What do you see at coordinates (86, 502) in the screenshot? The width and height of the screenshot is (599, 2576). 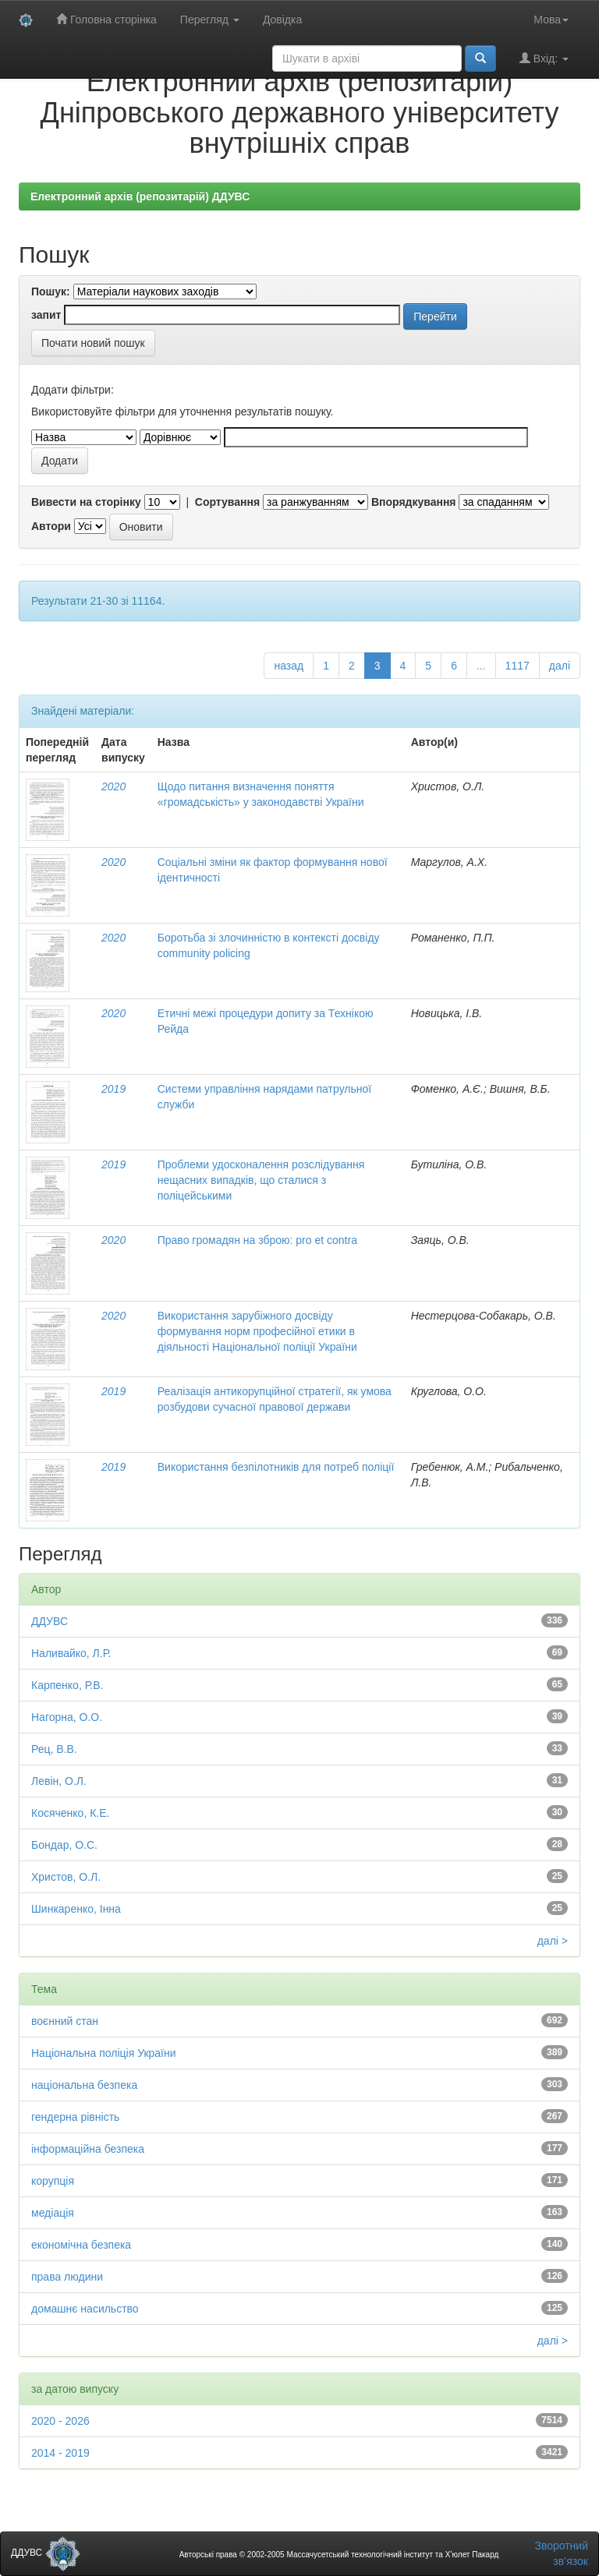 I see `Вивести на сторінку` at bounding box center [86, 502].